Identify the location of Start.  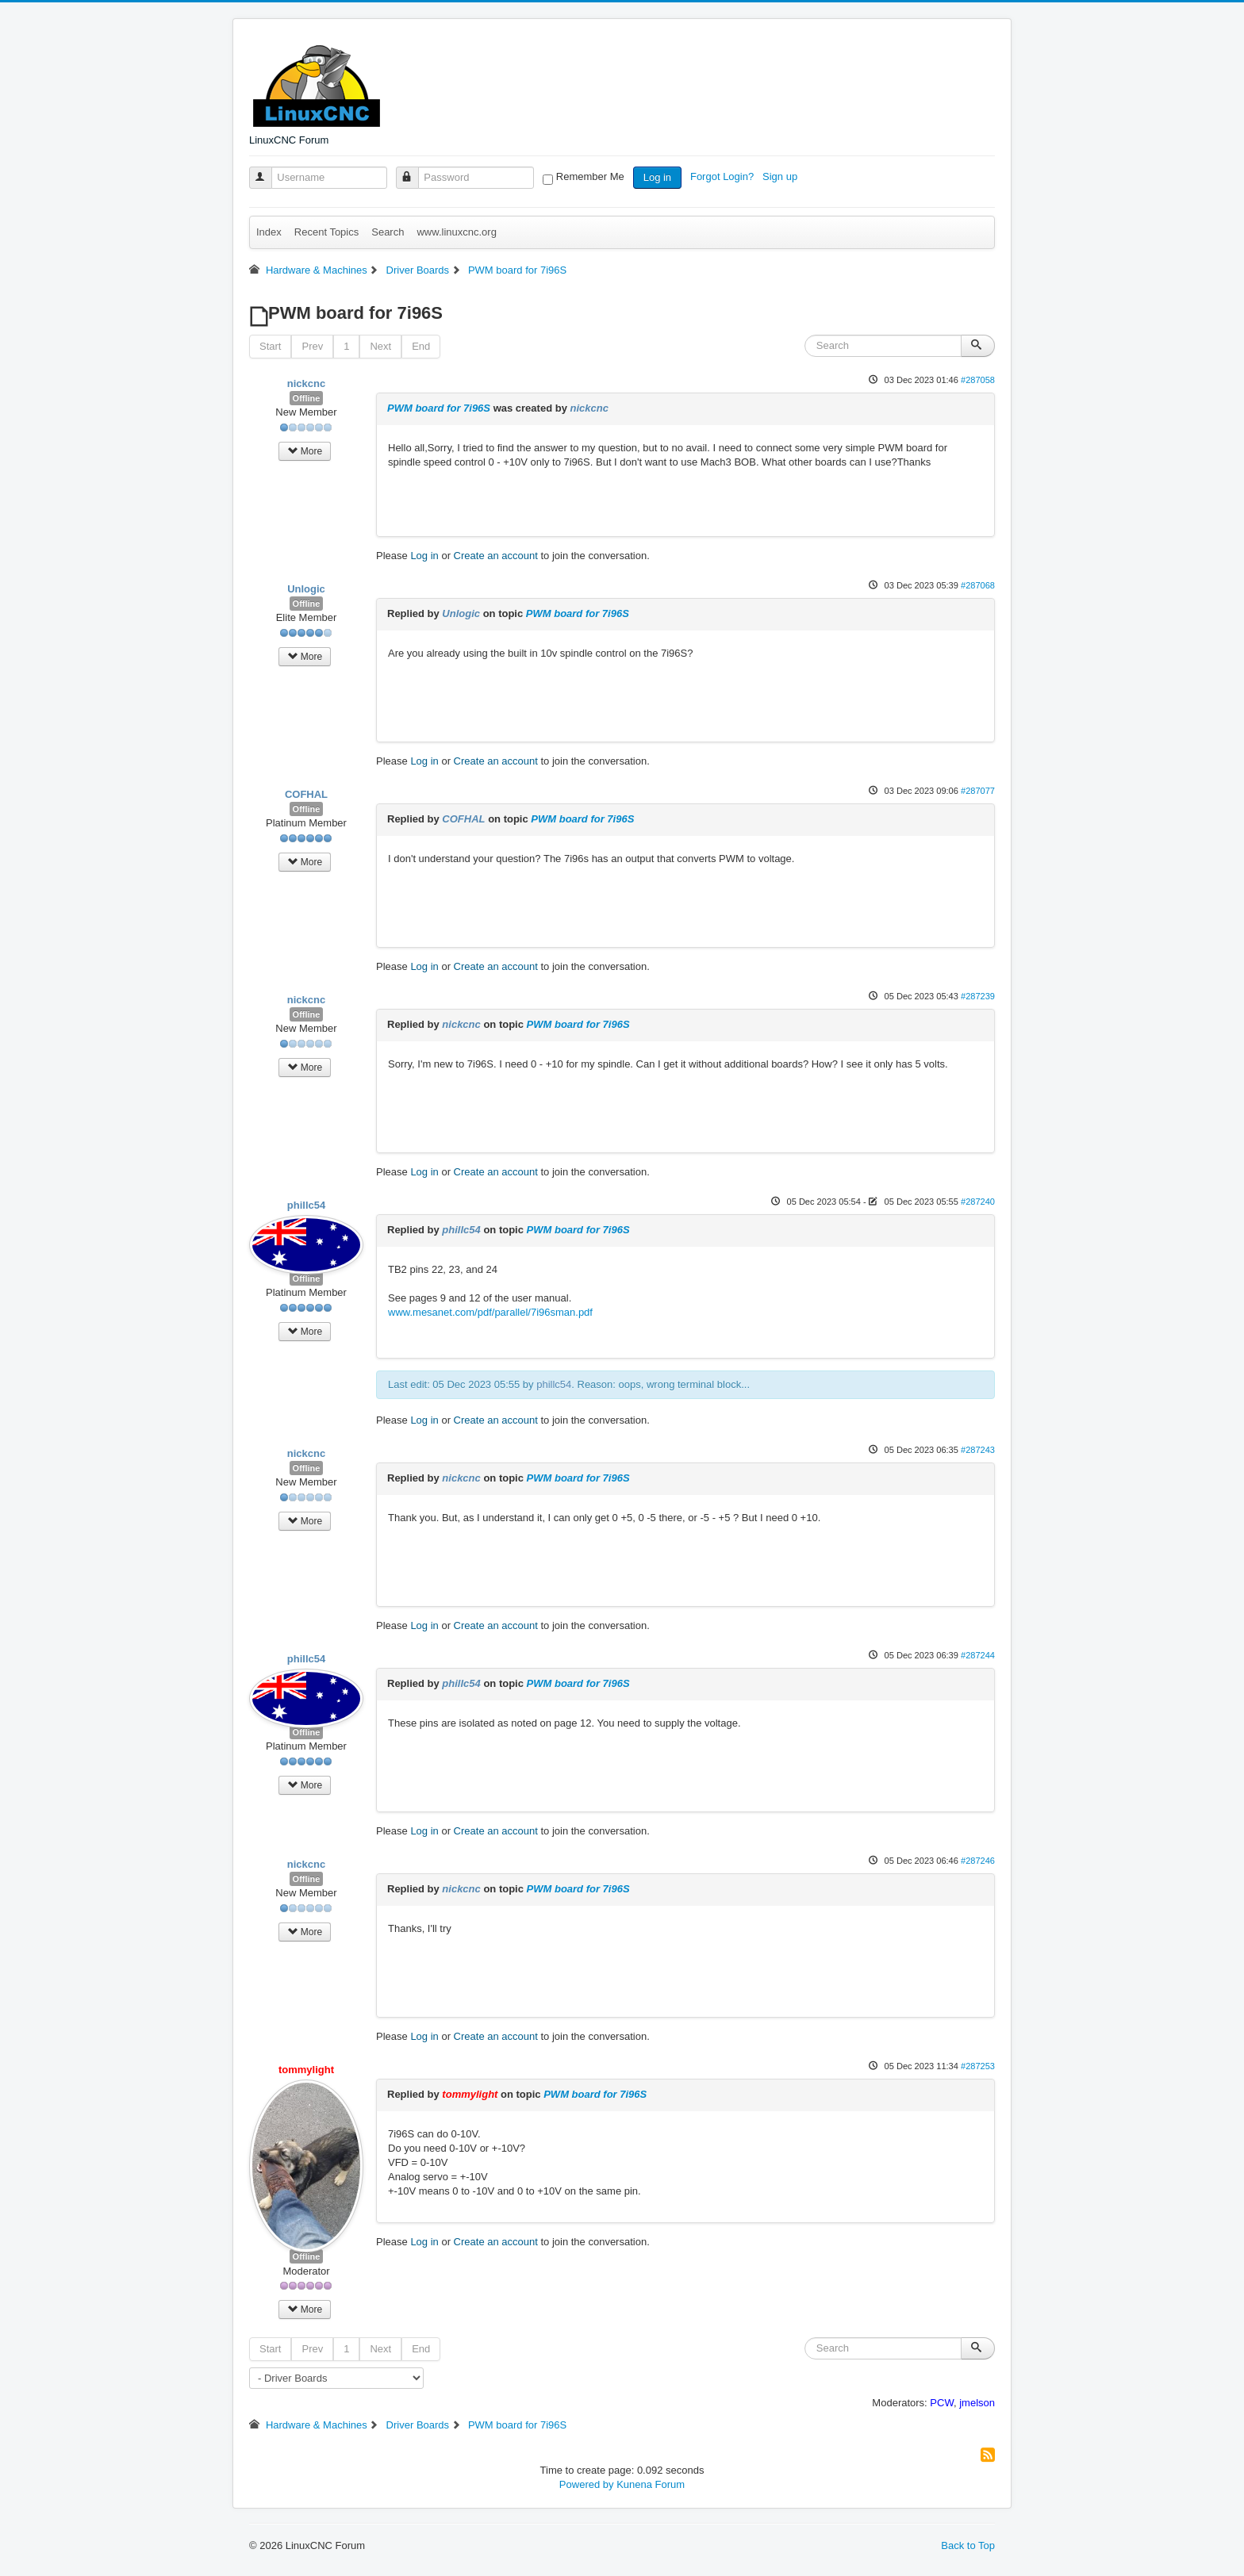
(270, 346).